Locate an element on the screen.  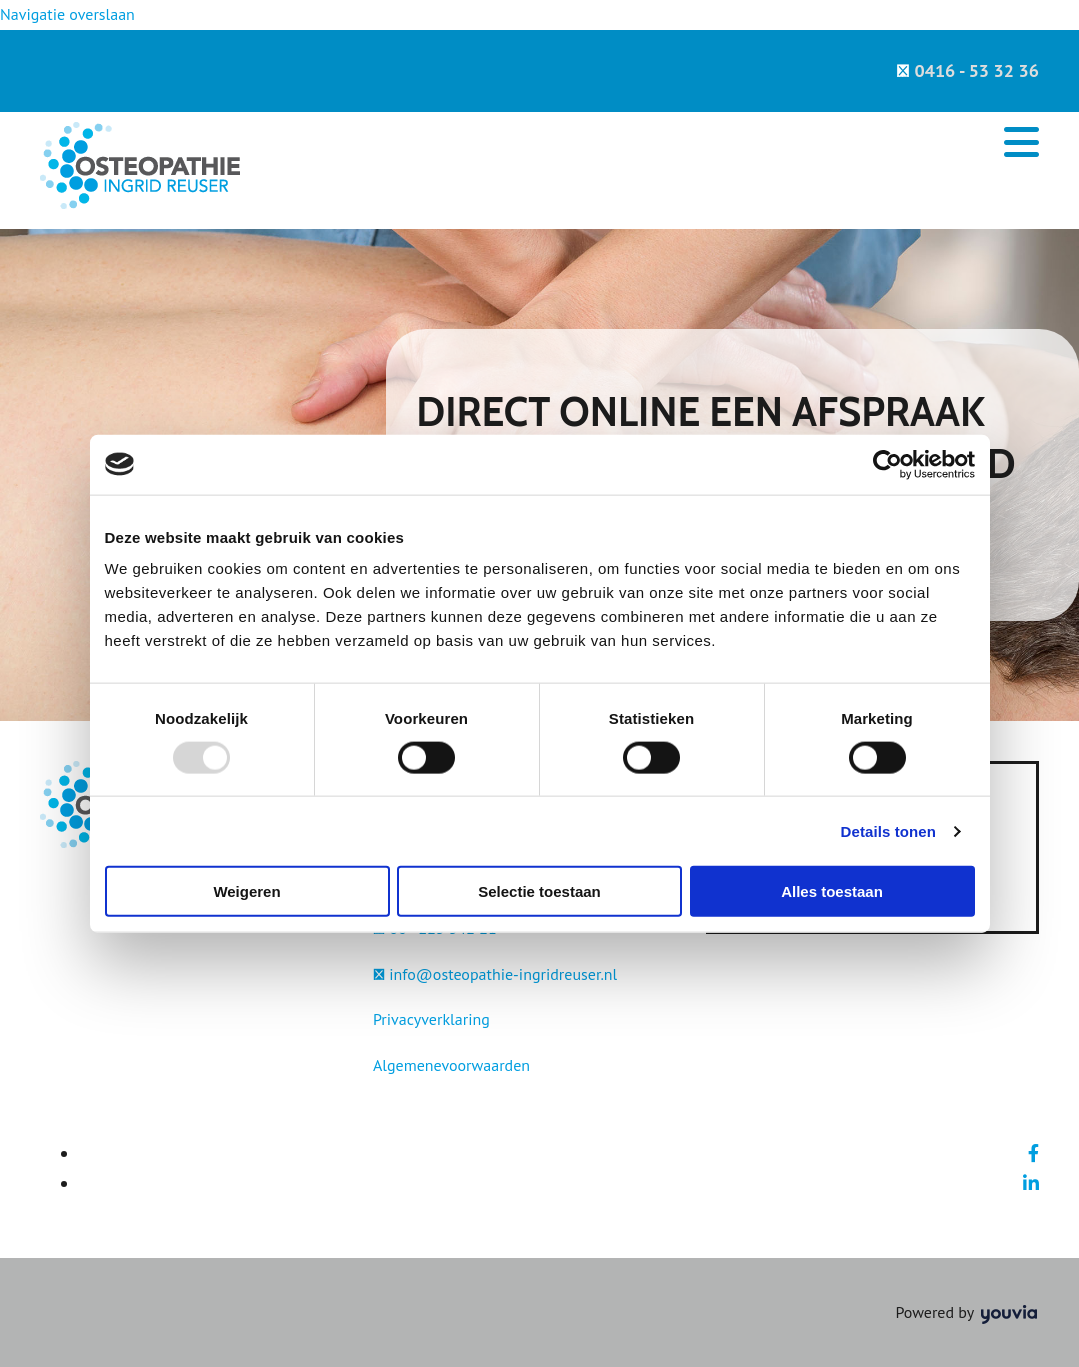
Weigeren is located at coordinates (246, 891).